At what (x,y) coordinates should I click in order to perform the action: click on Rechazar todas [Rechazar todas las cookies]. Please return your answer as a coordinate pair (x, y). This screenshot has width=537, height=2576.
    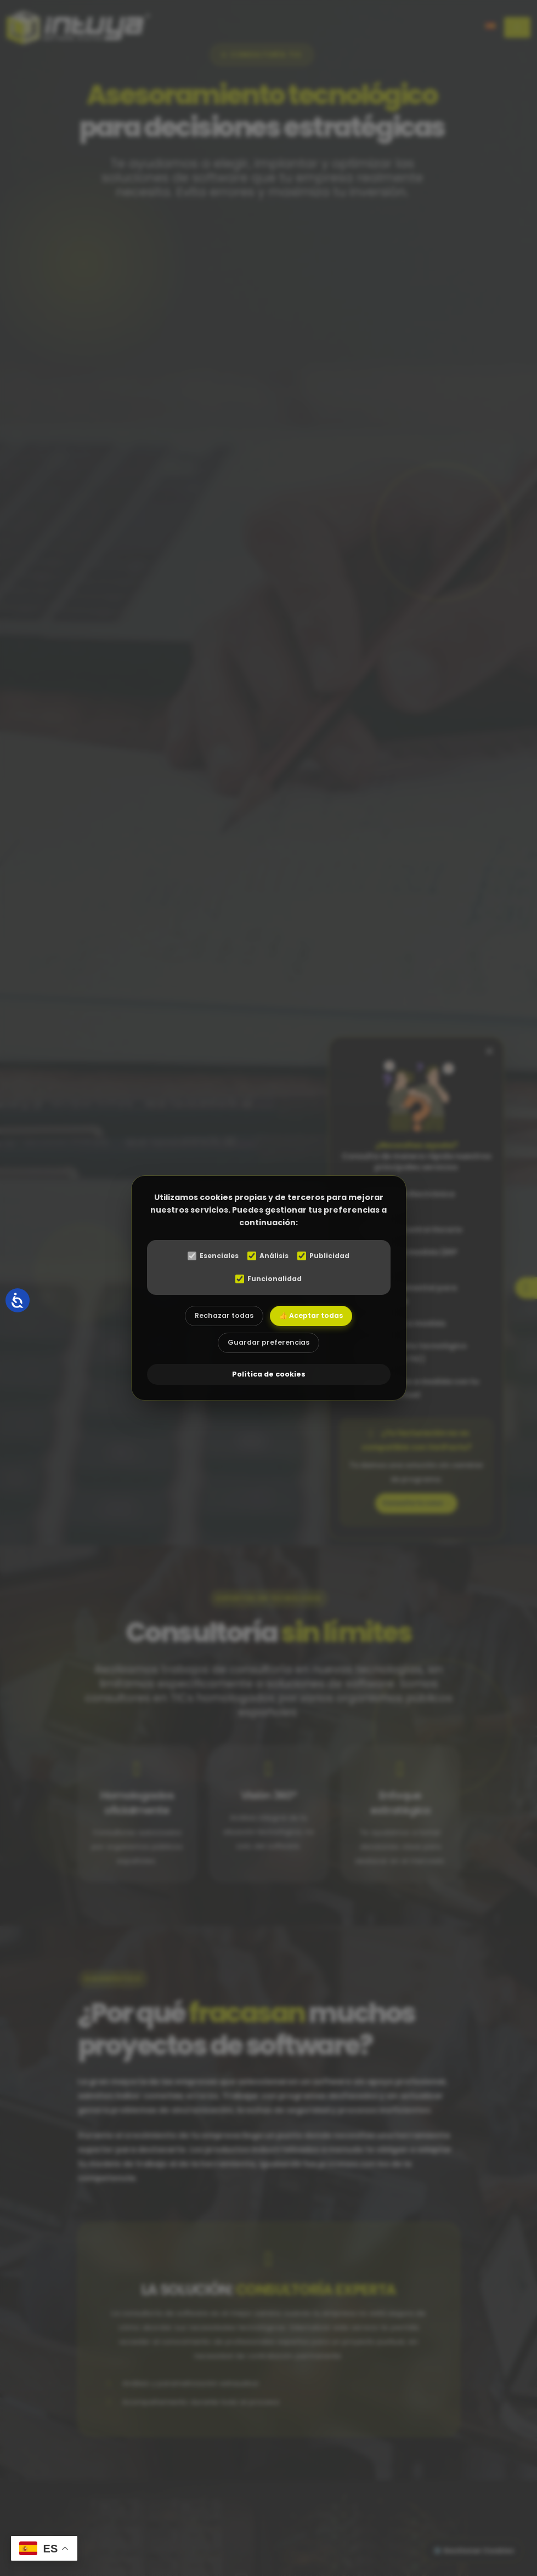
    Looking at the image, I should click on (220, 1314).